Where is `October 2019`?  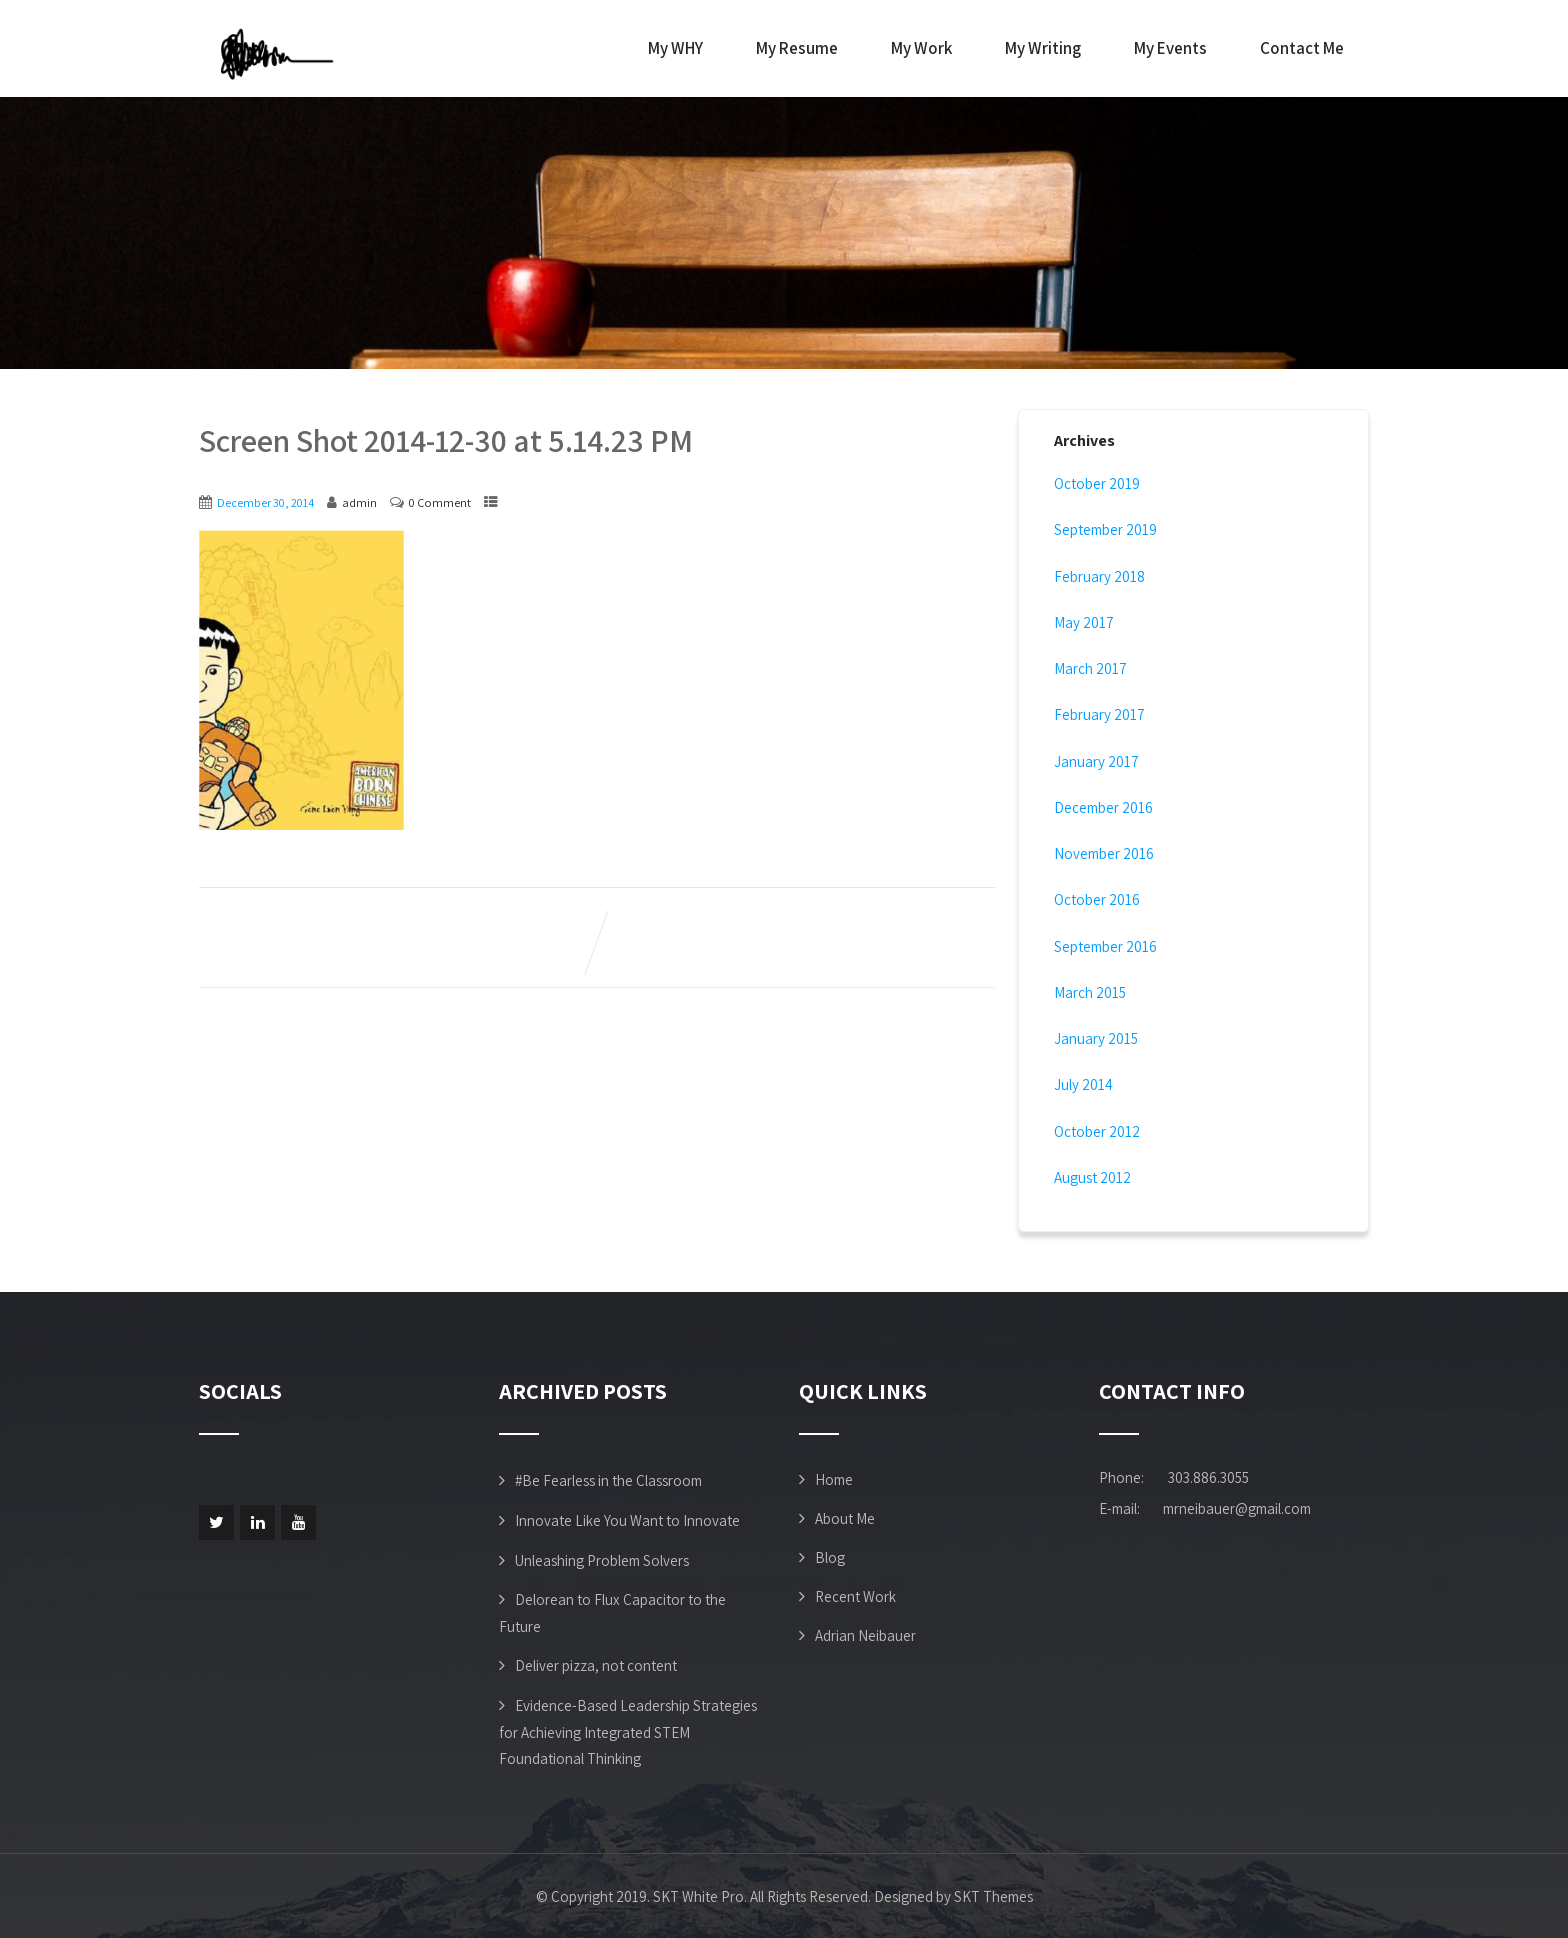 October 2019 is located at coordinates (1097, 483).